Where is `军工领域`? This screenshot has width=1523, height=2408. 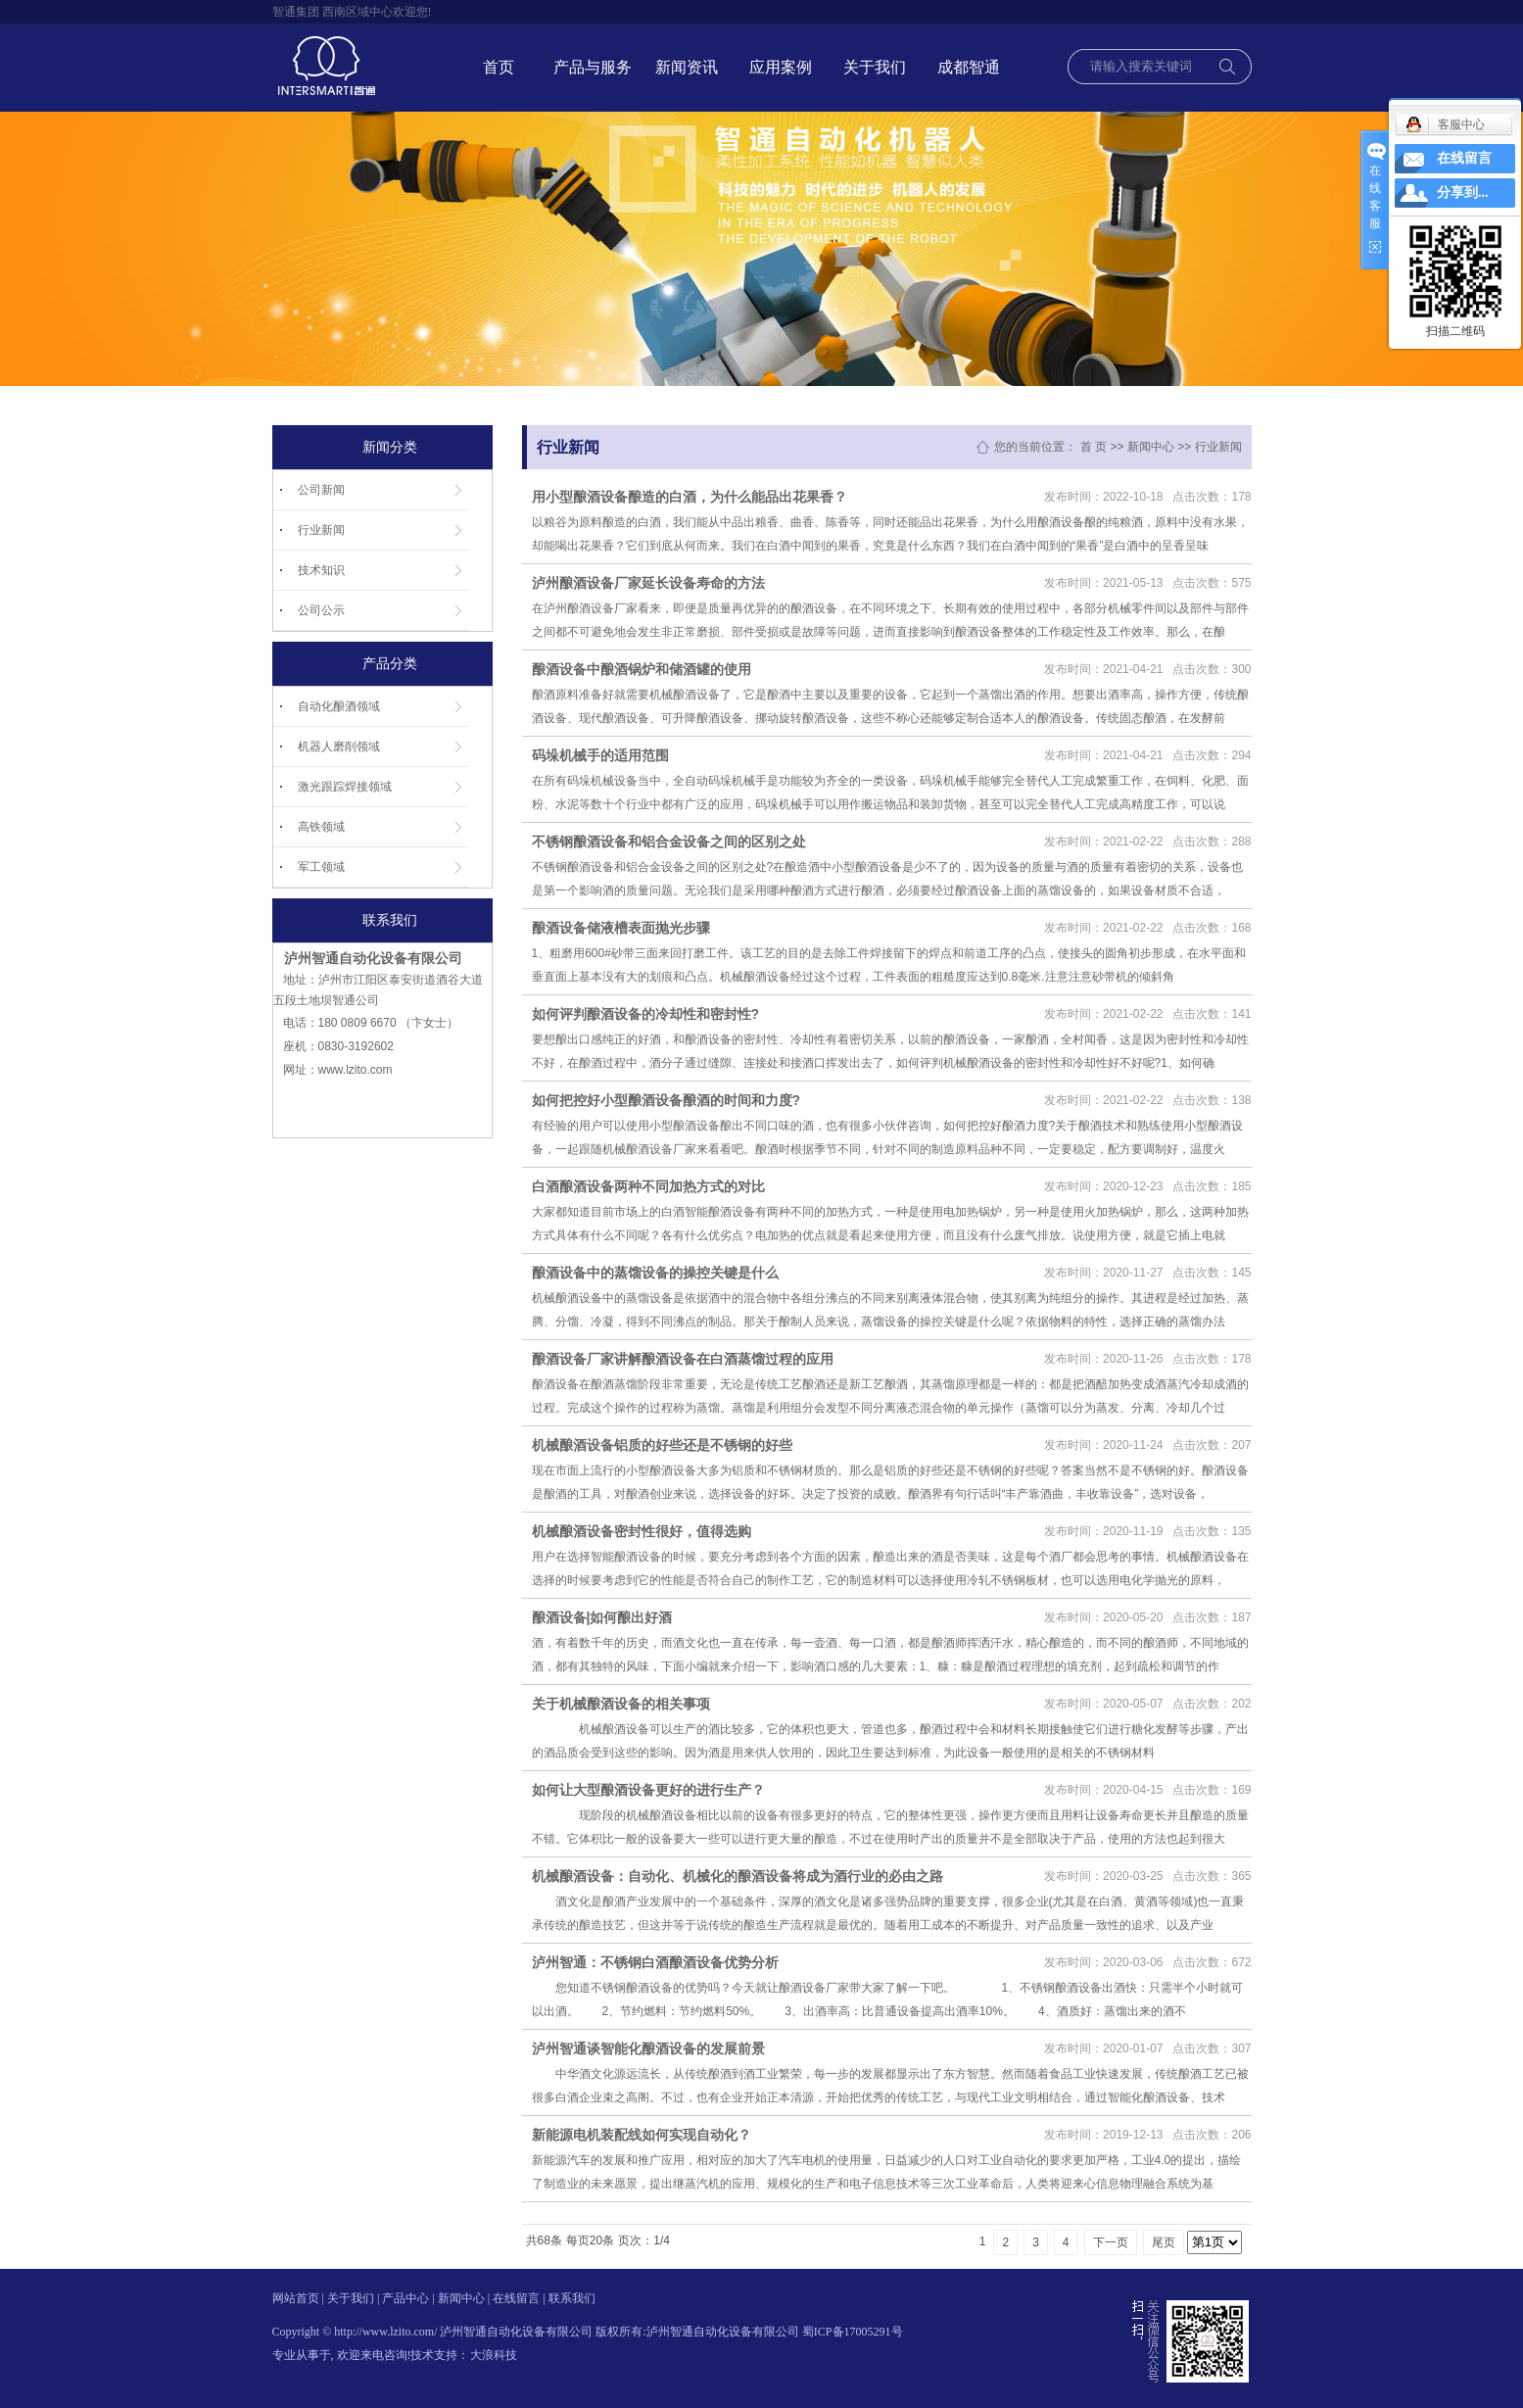 军工领域 is located at coordinates (321, 867).